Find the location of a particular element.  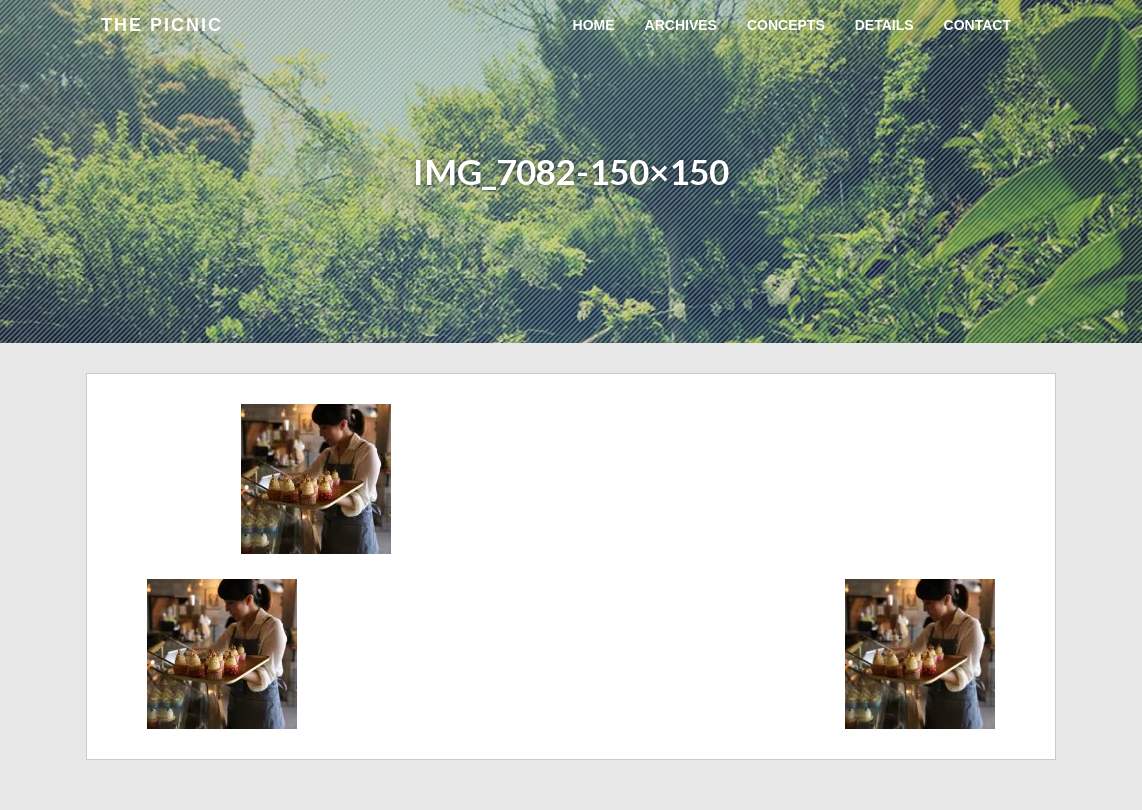

Details is located at coordinates (884, 25).